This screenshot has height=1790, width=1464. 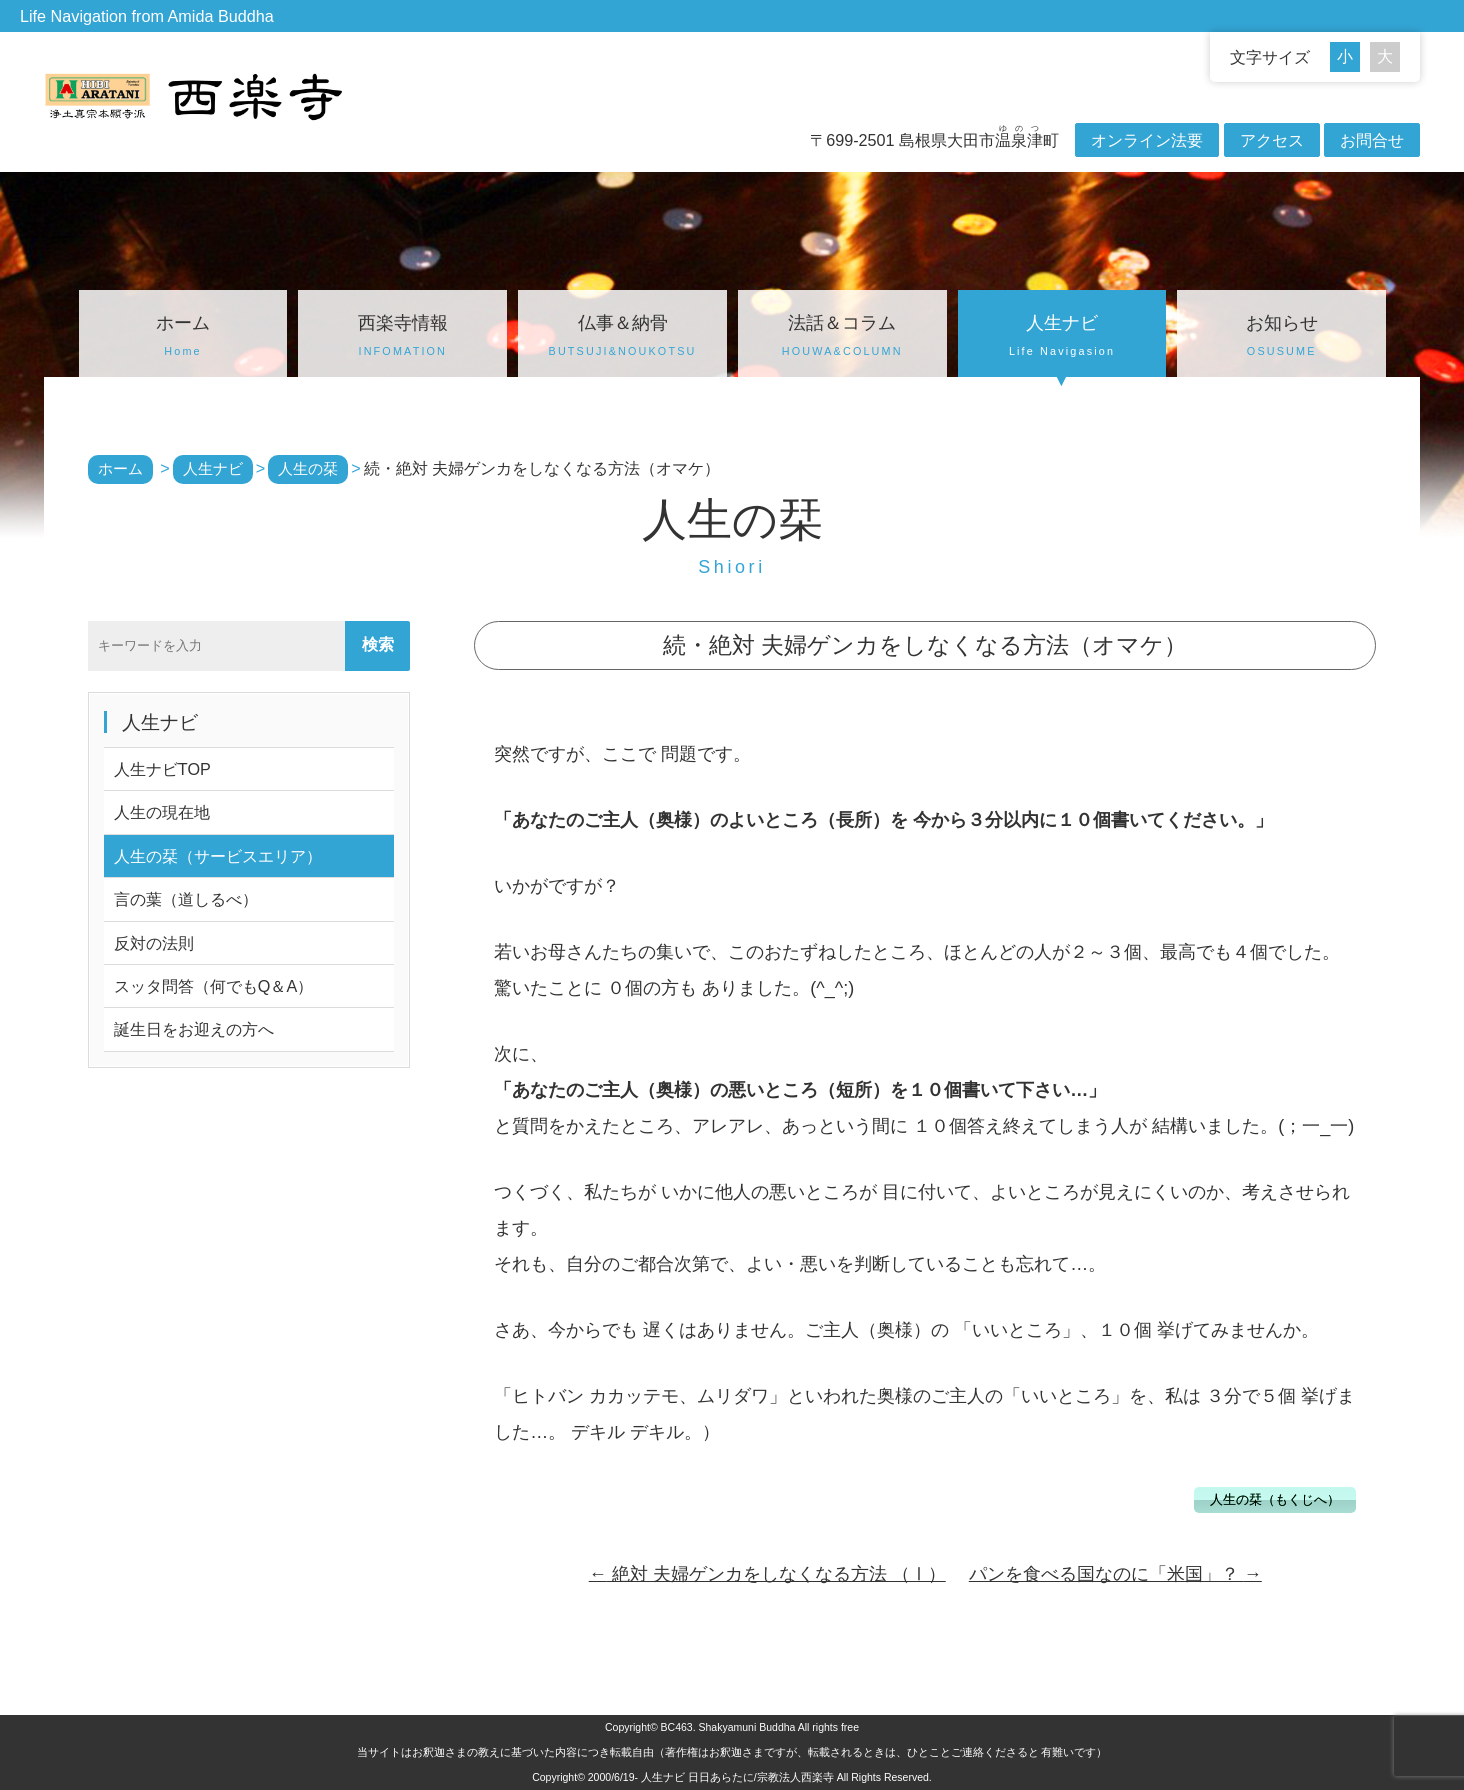 What do you see at coordinates (842, 338) in the screenshot?
I see `法話＆コラム` at bounding box center [842, 338].